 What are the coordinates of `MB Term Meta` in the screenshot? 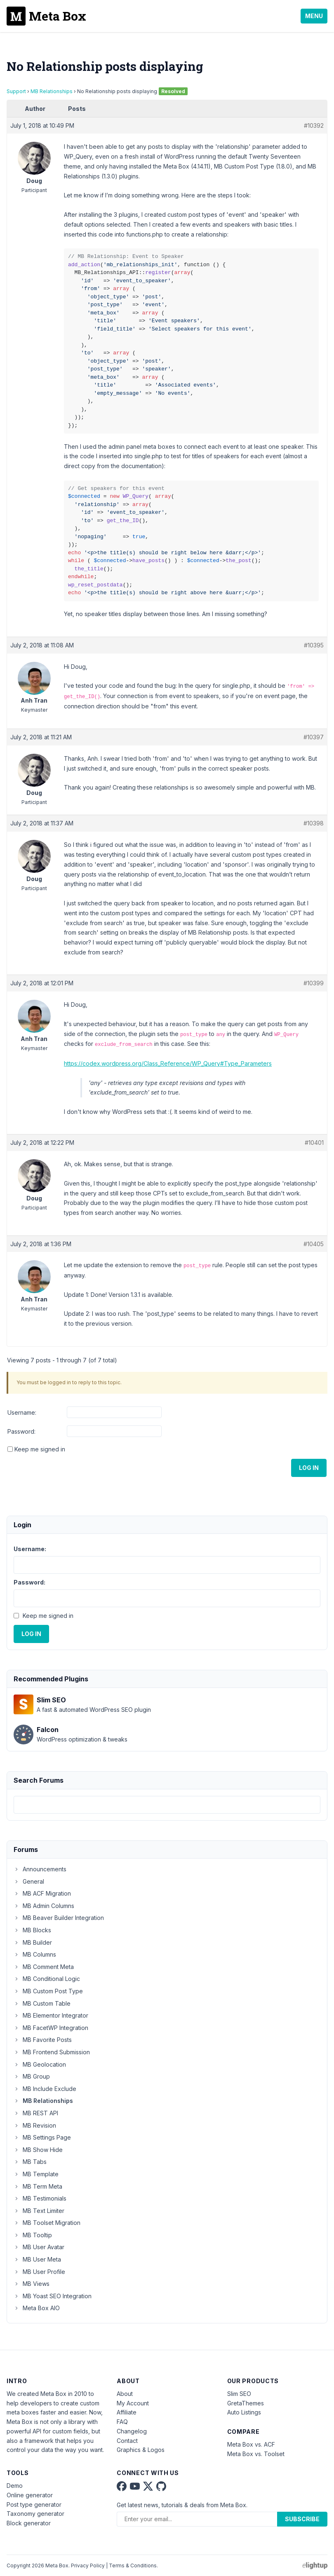 It's located at (38, 2186).